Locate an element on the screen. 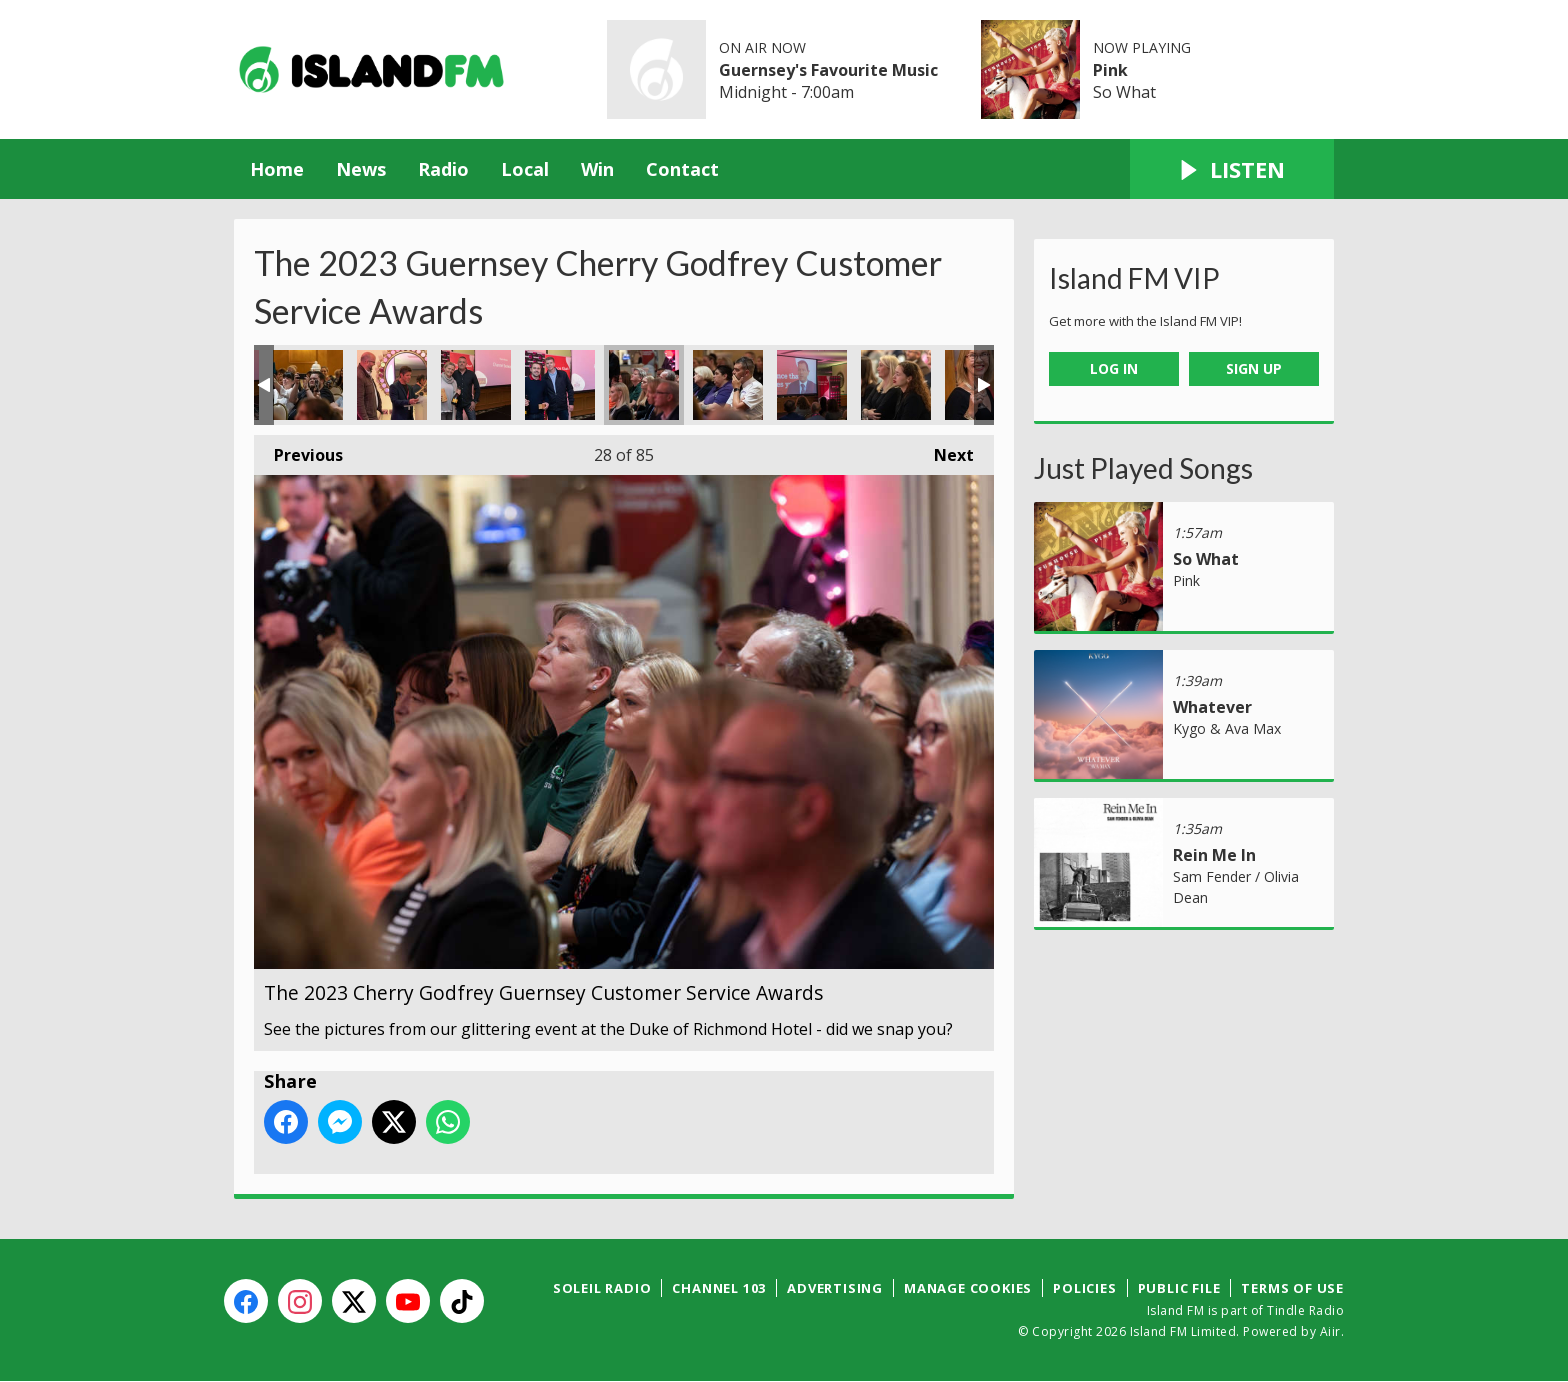  Contact is located at coordinates (682, 169).